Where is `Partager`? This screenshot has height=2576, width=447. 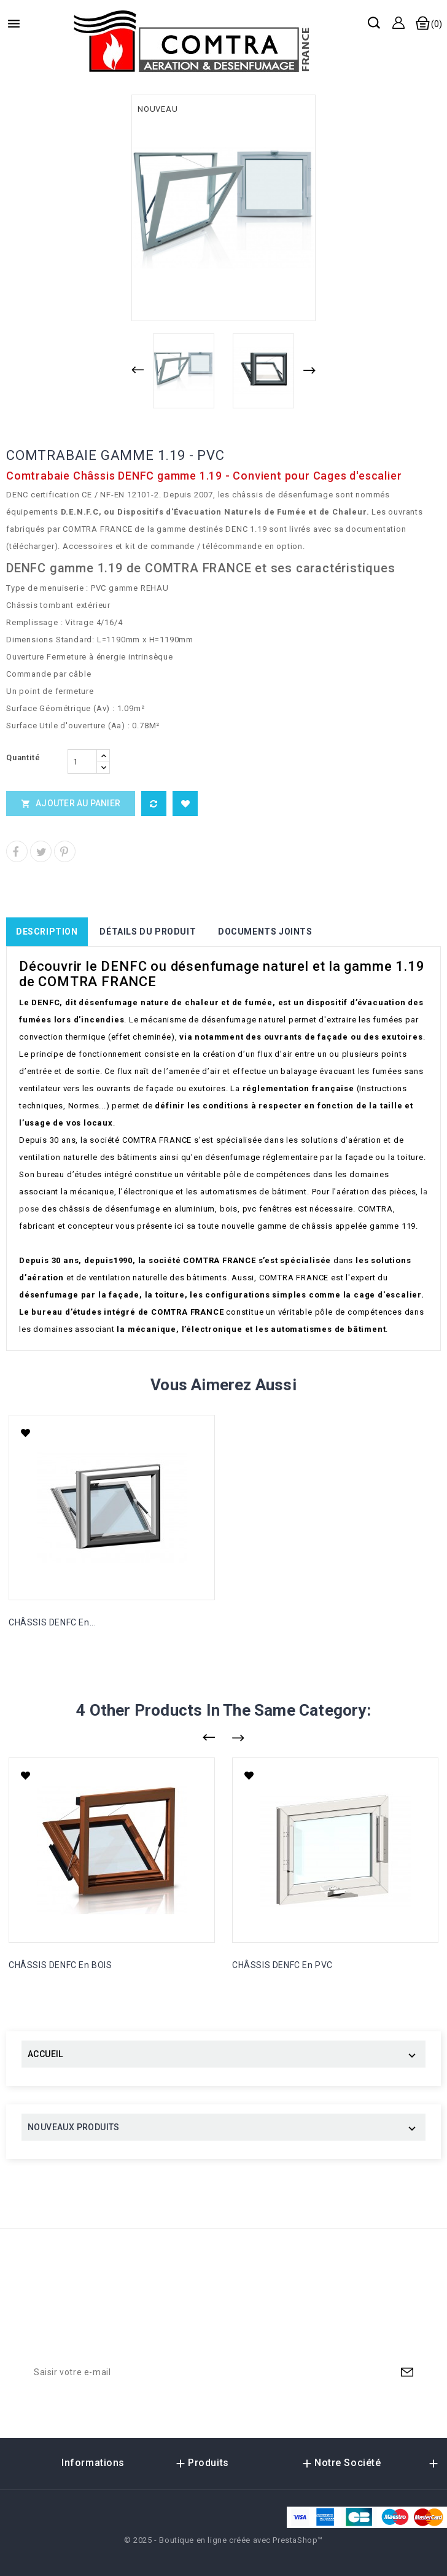 Partager is located at coordinates (17, 851).